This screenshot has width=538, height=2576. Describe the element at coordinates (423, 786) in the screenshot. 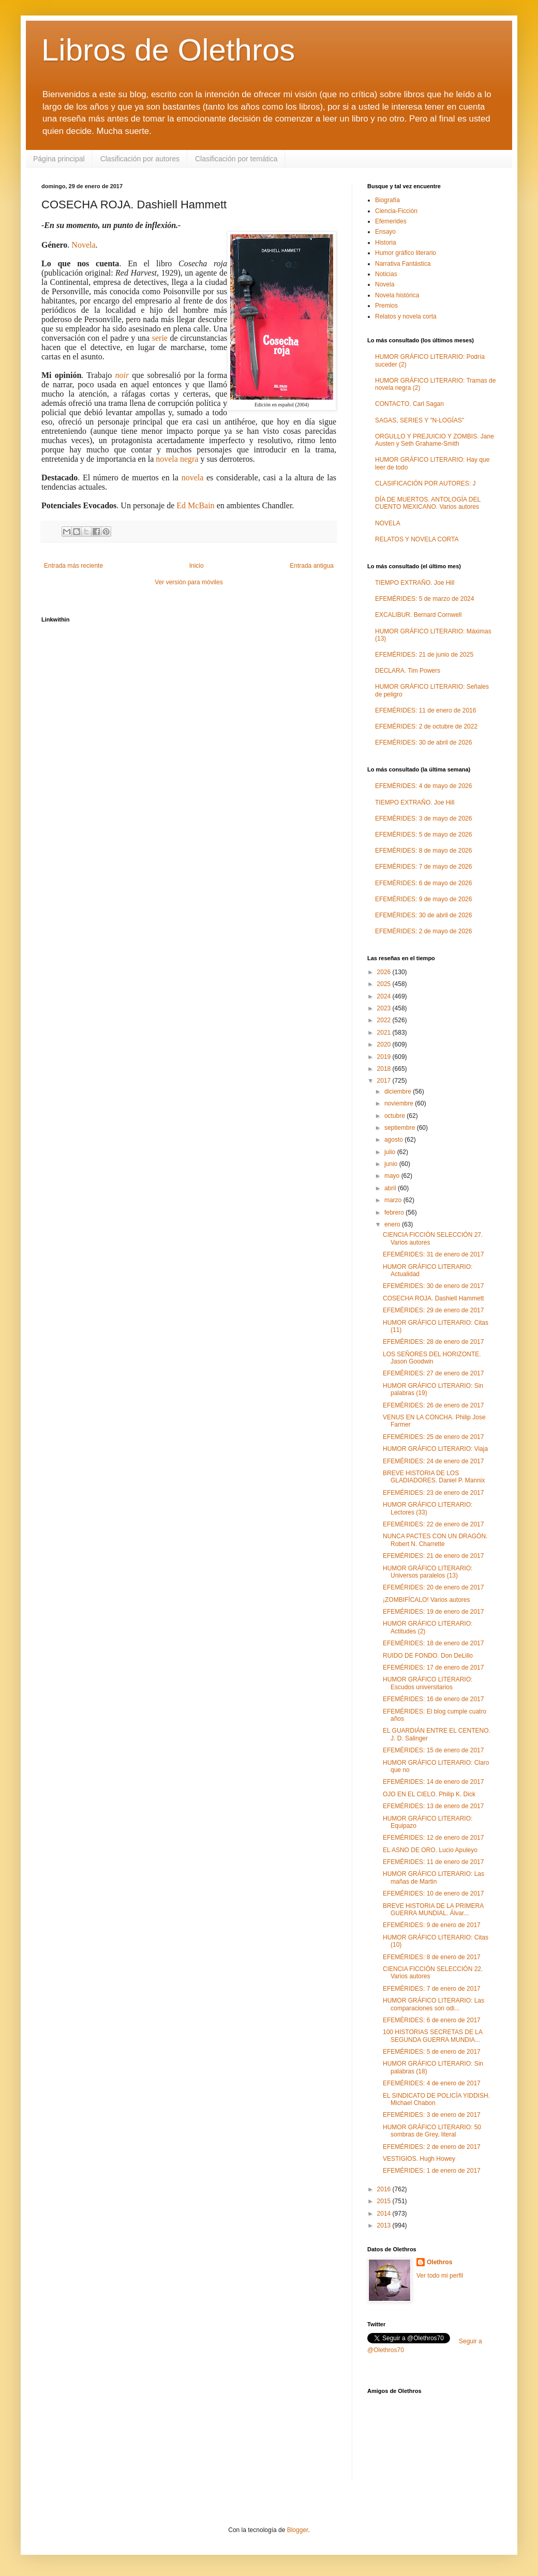

I see `EFEMÉRIDES: 4 de mayo de 2026` at that location.